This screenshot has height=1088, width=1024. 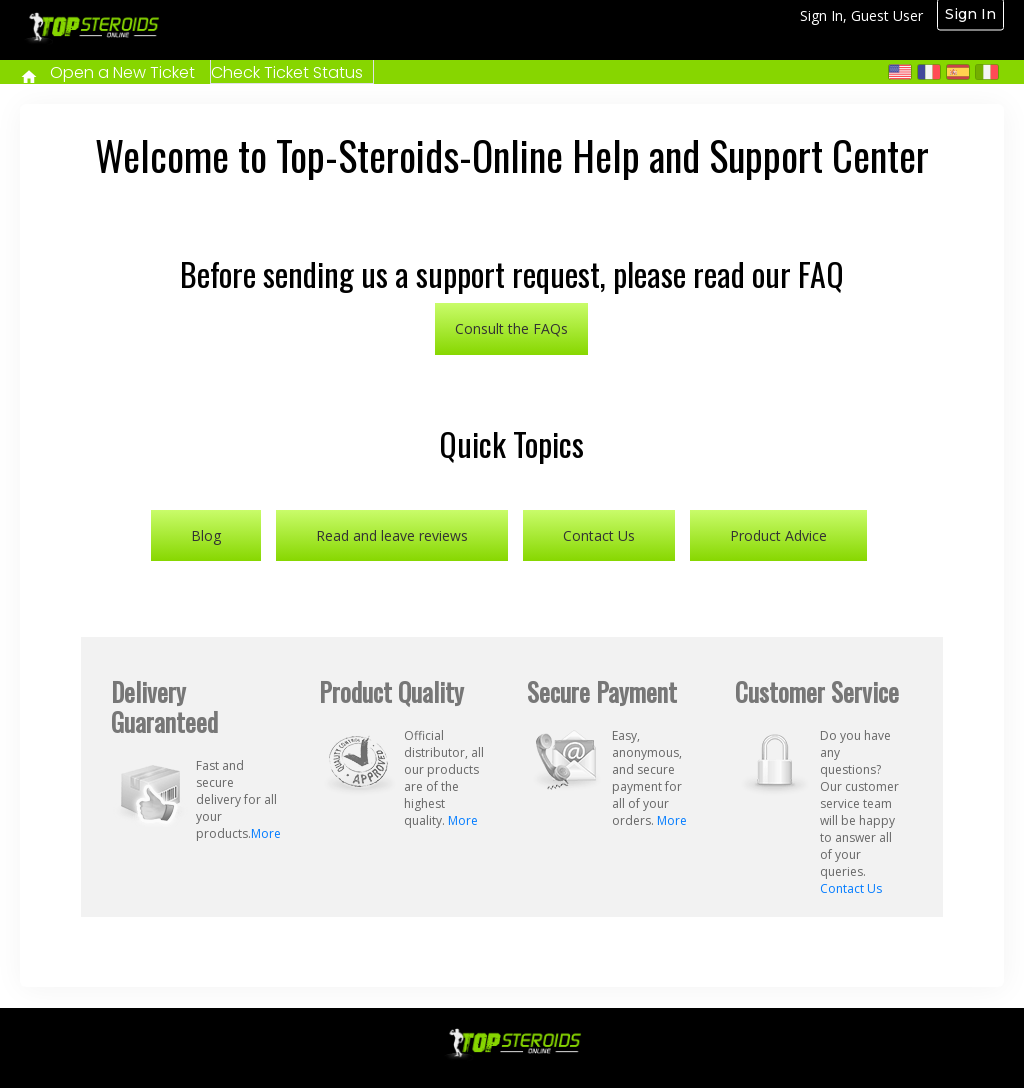 I want to click on Open a New Ticket, so click(x=122, y=72).